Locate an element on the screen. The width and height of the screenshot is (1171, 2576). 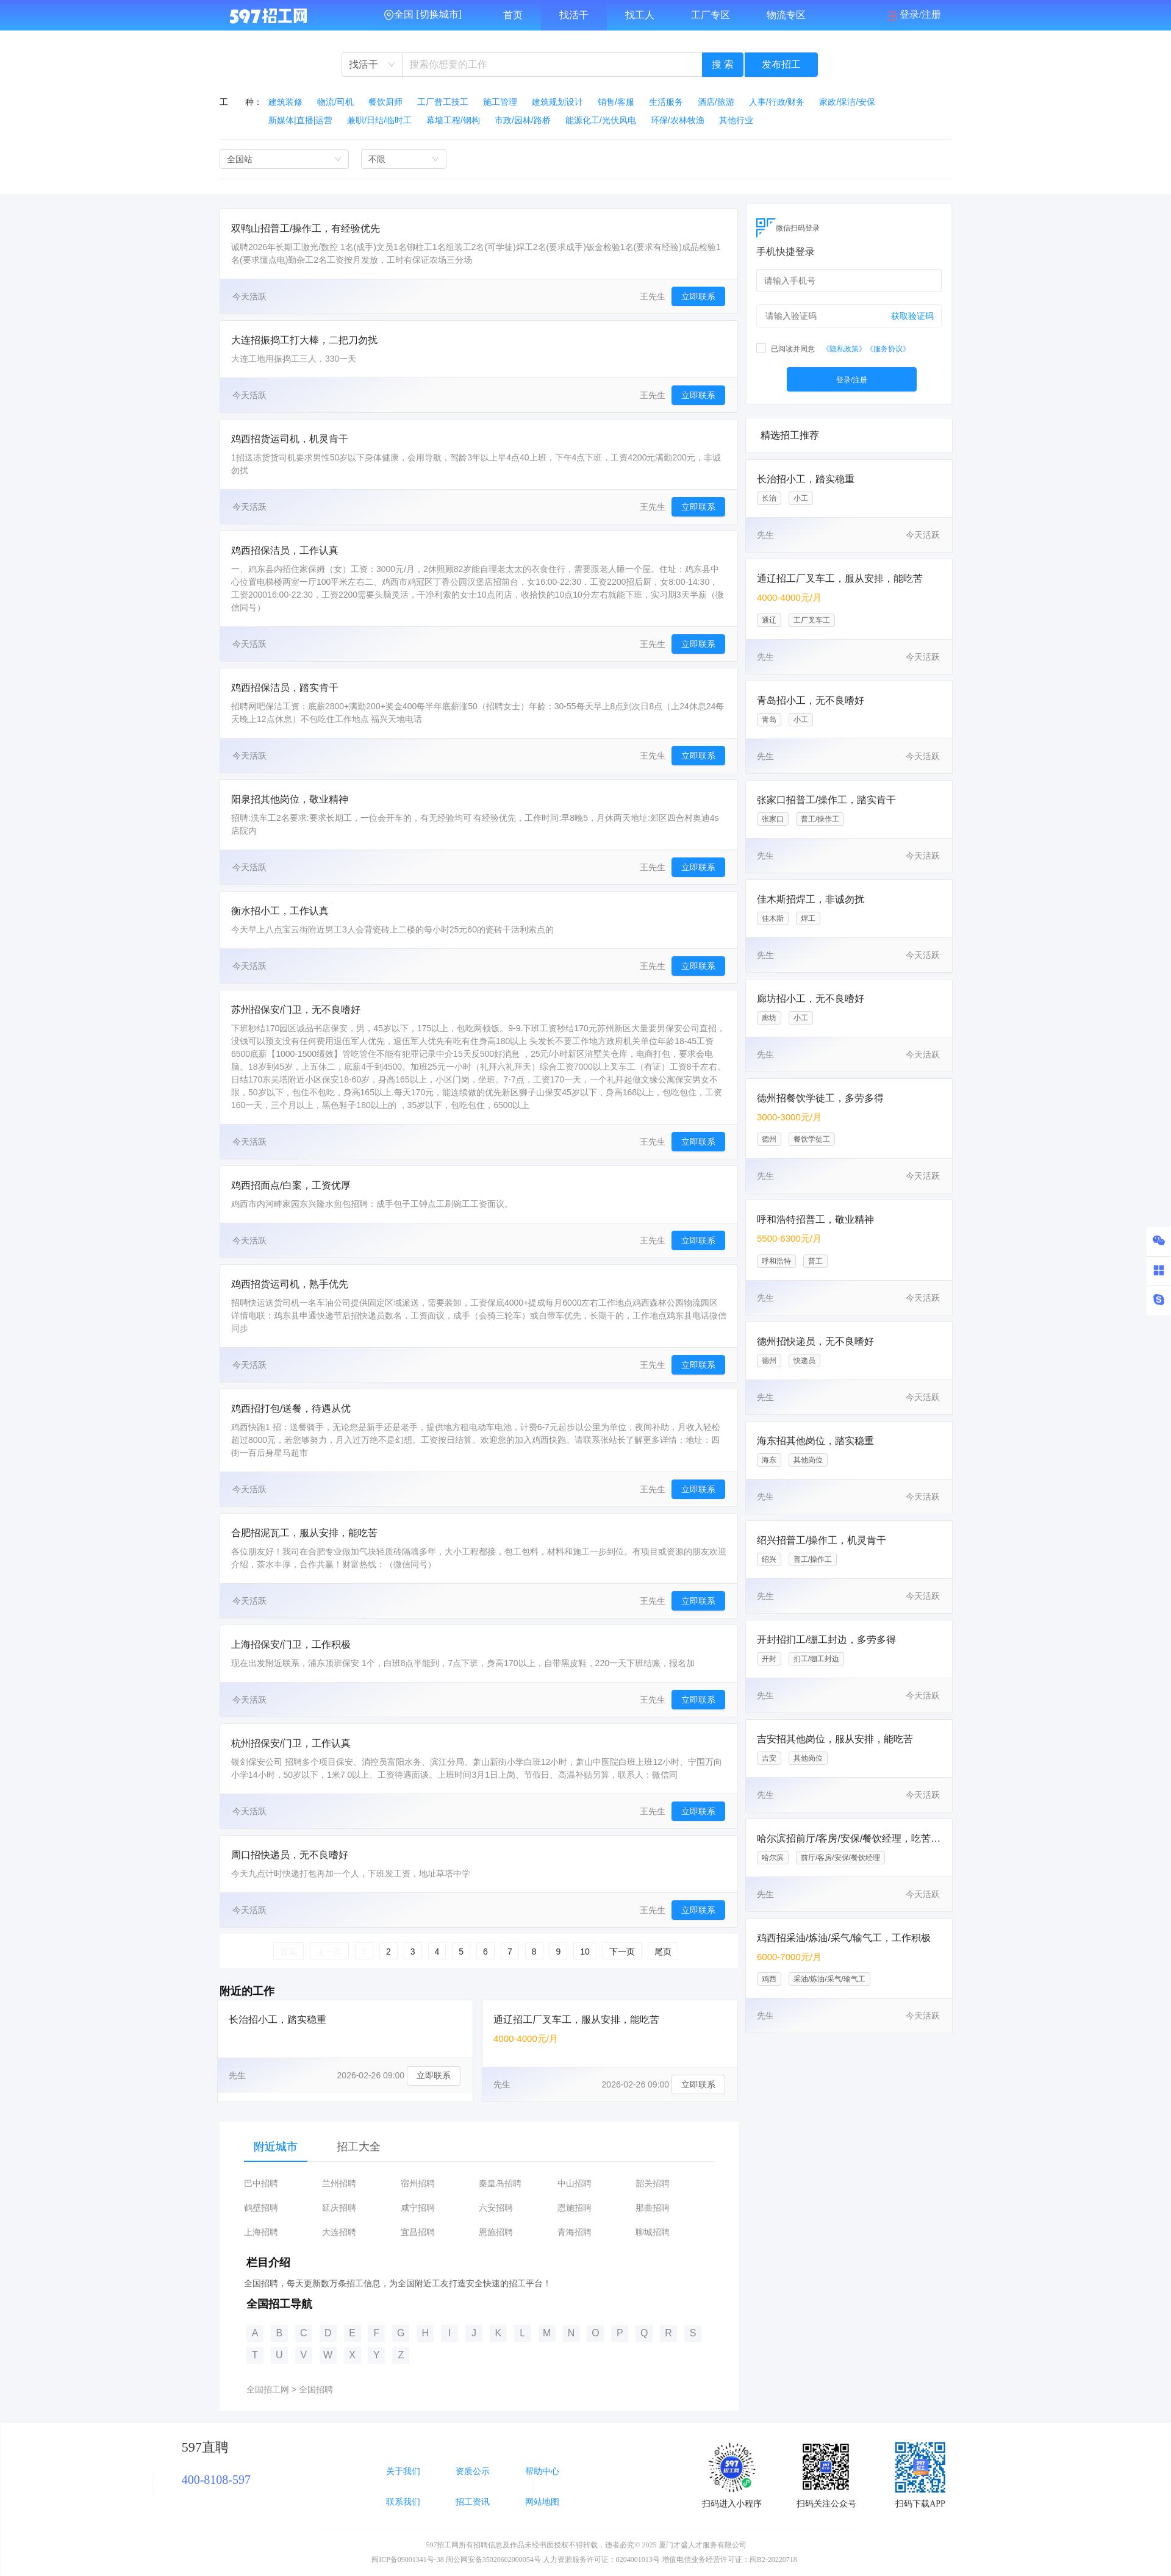
物流专区 is located at coordinates (786, 15).